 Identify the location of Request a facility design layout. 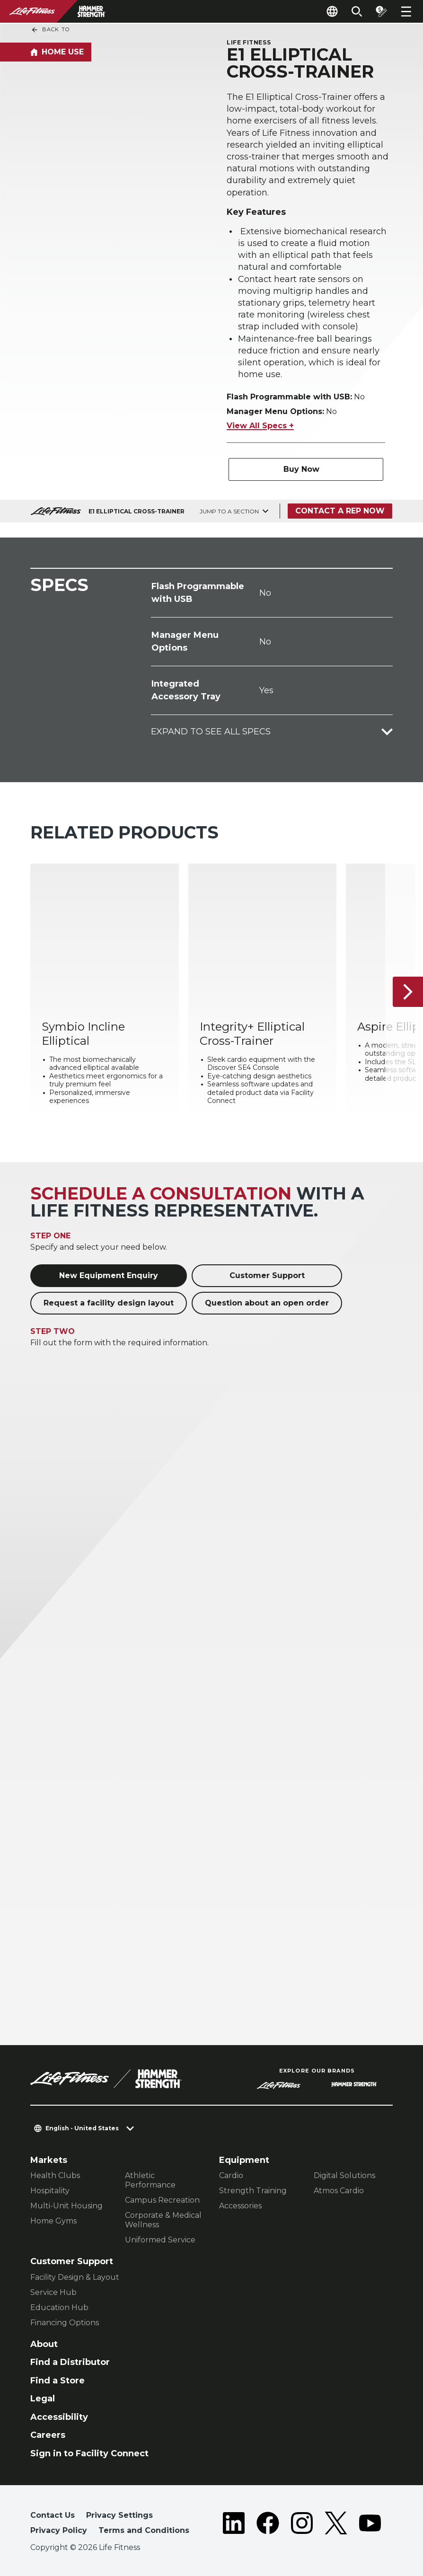
(109, 1302).